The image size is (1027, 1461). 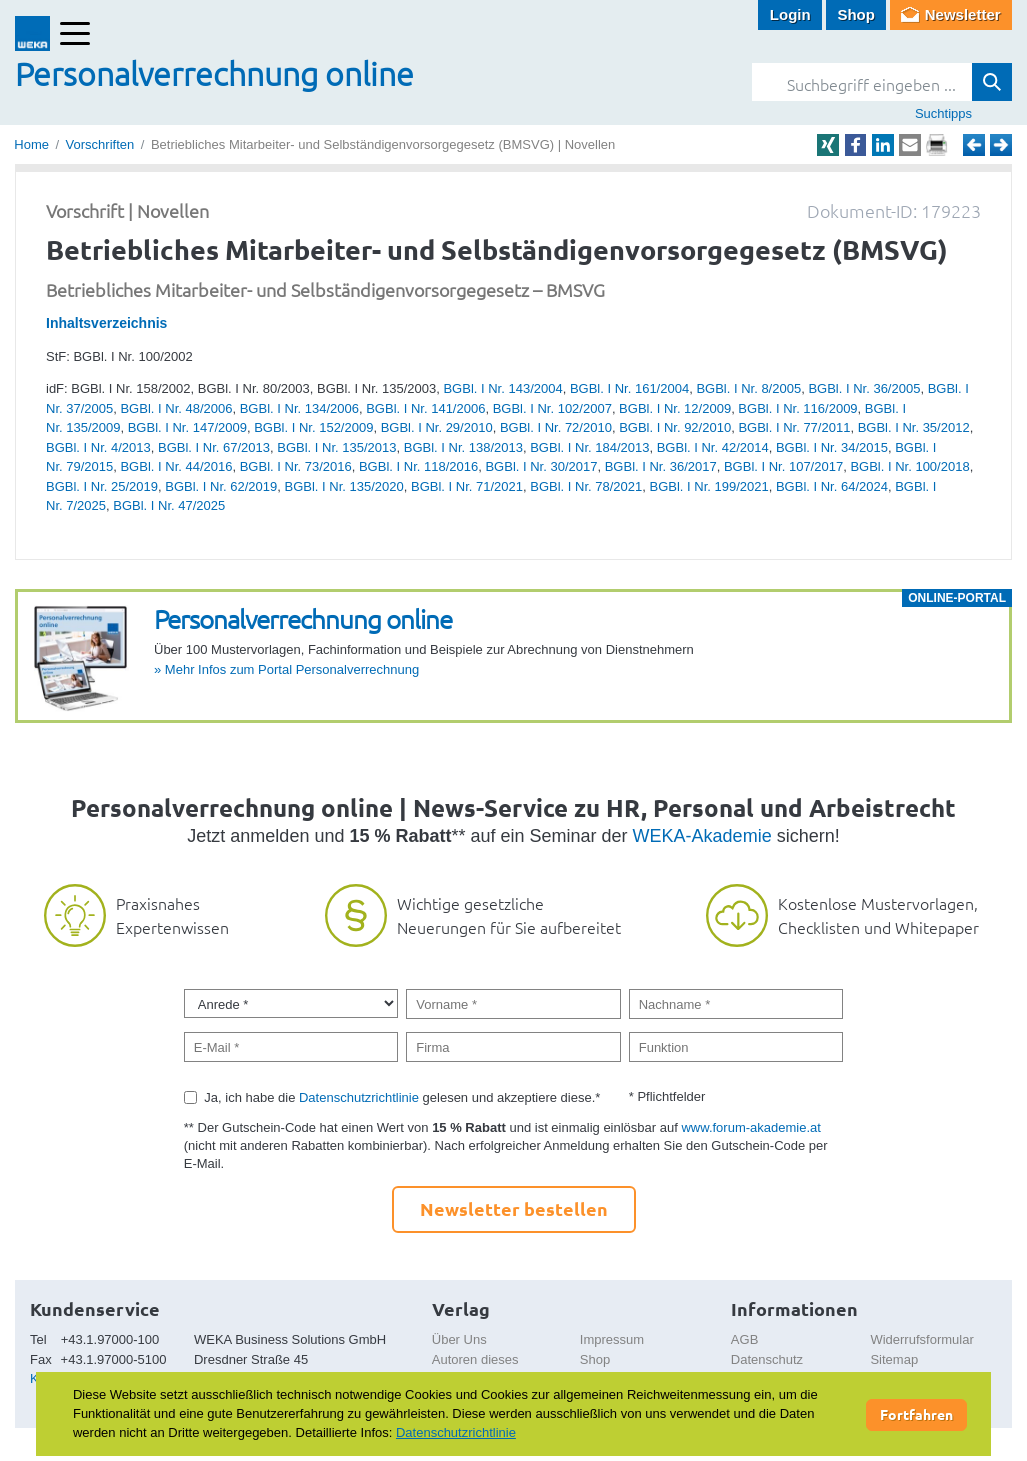 What do you see at coordinates (552, 408) in the screenshot?
I see `BGBl. I Nr. 102/2007` at bounding box center [552, 408].